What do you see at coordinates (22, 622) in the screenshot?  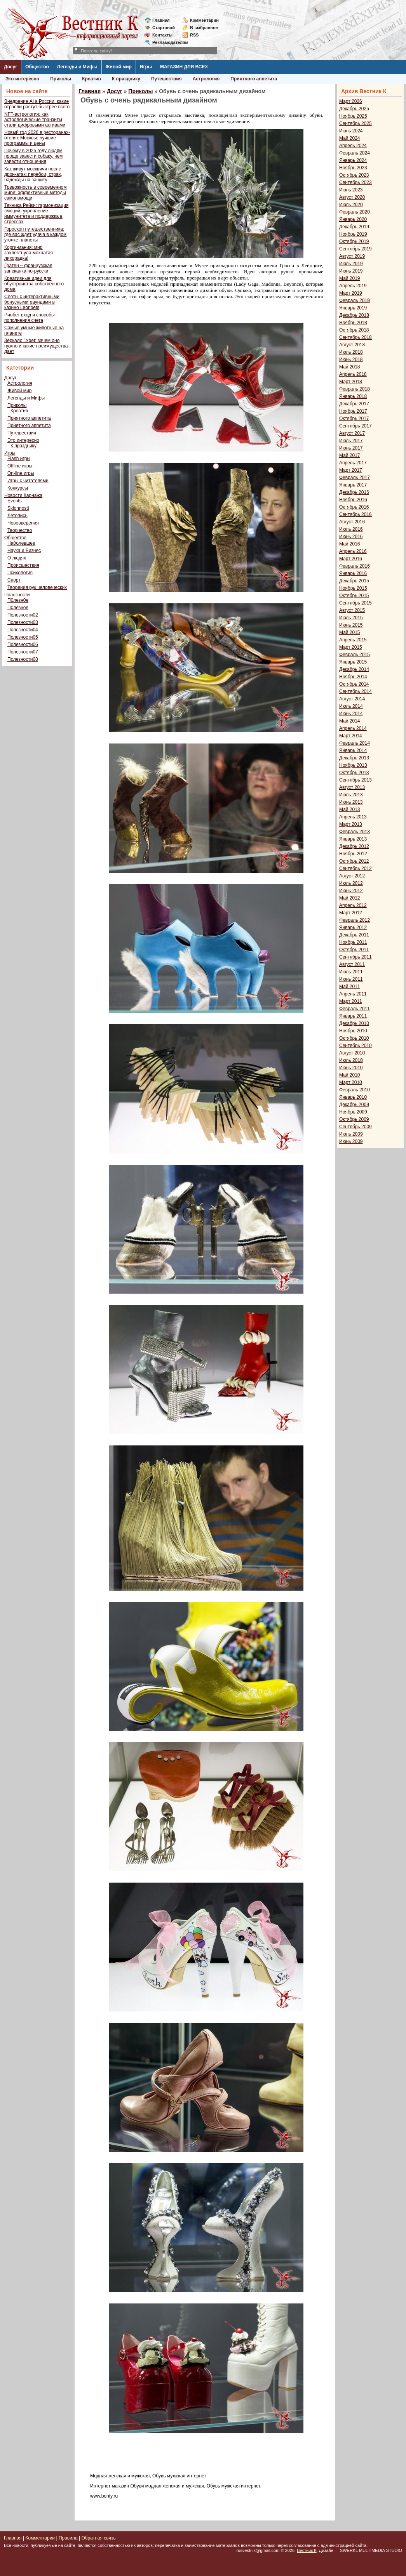 I see `Полезности03` at bounding box center [22, 622].